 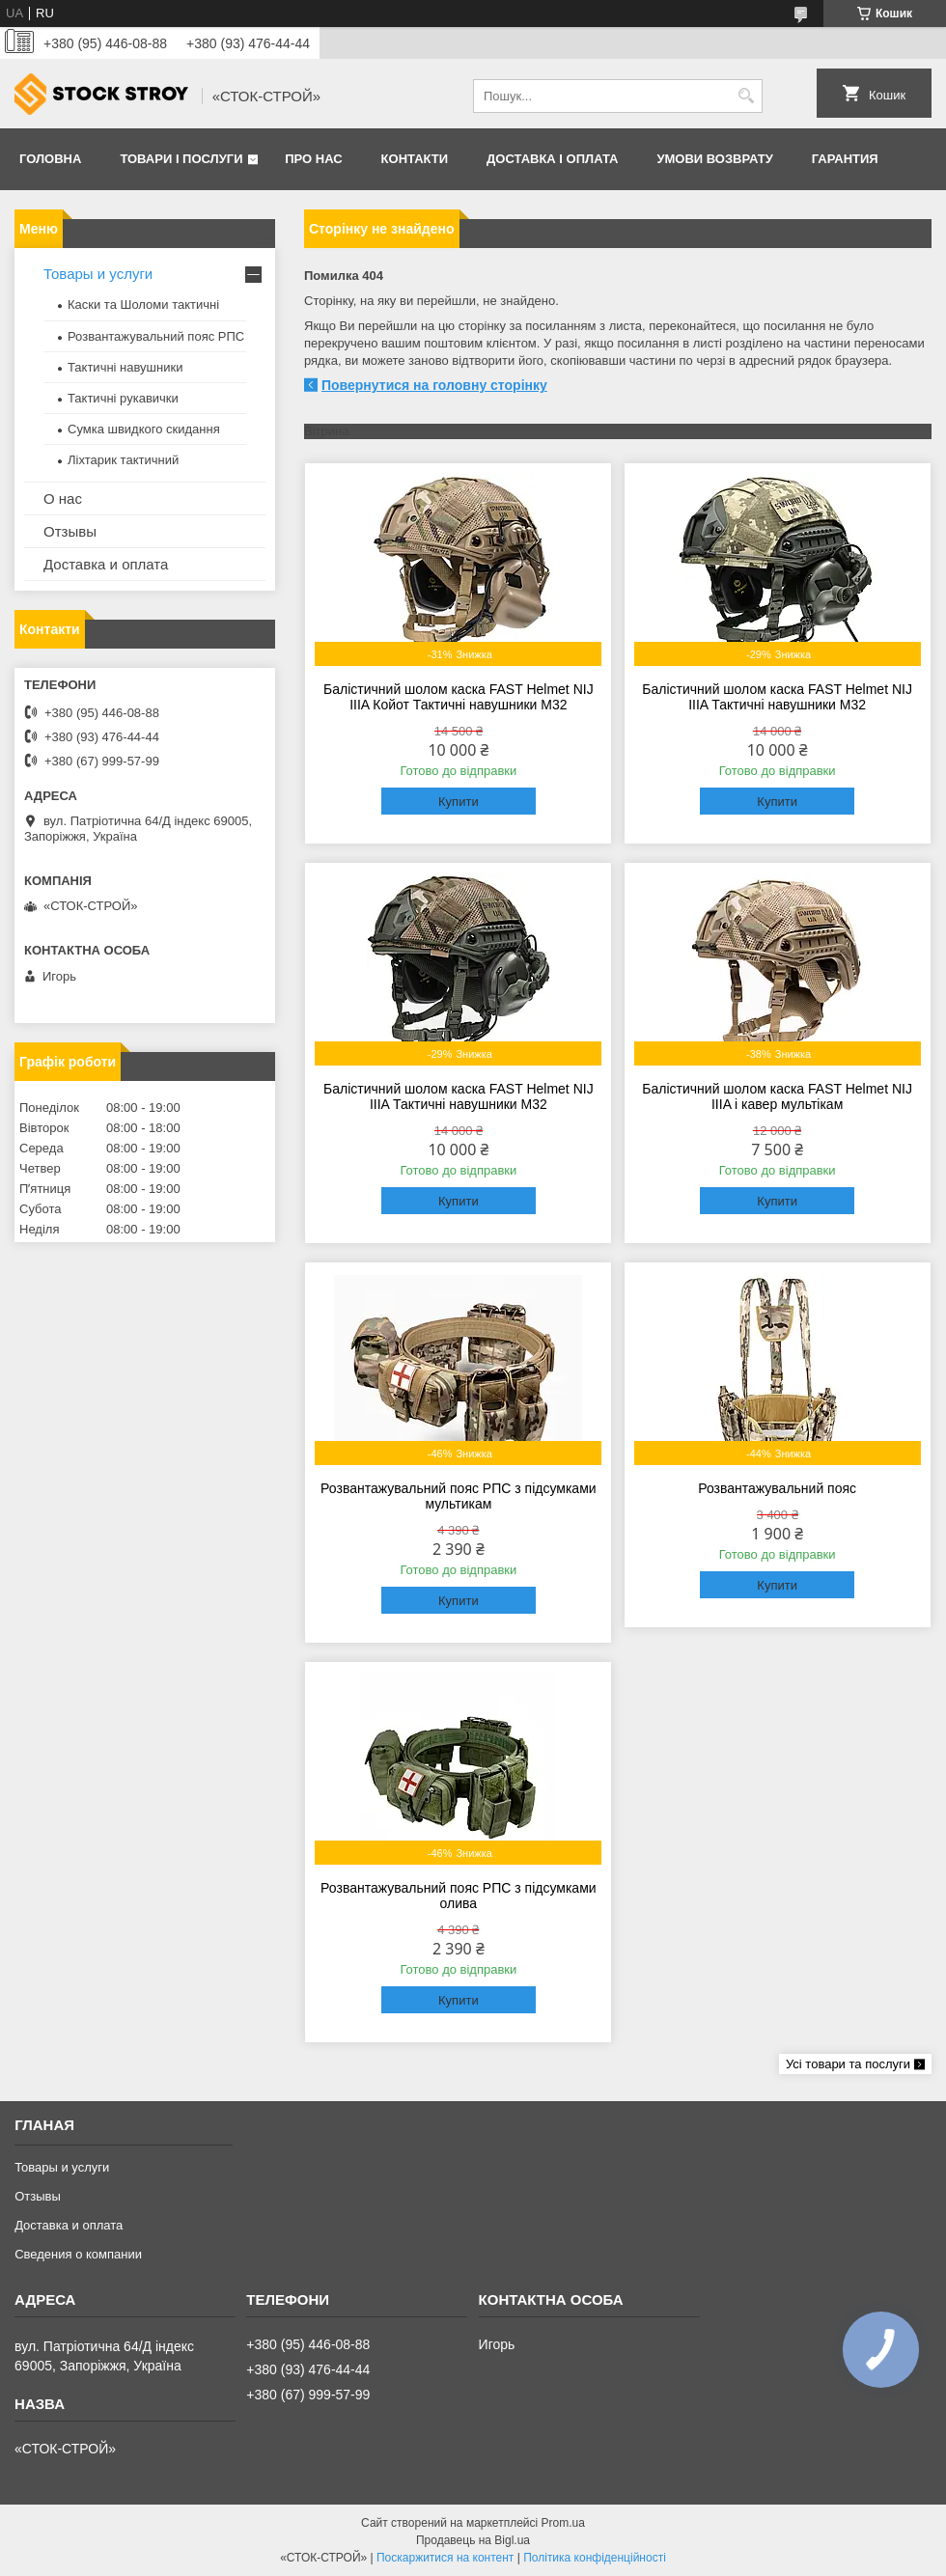 What do you see at coordinates (144, 429) in the screenshot?
I see `Сумка швидкого скидання` at bounding box center [144, 429].